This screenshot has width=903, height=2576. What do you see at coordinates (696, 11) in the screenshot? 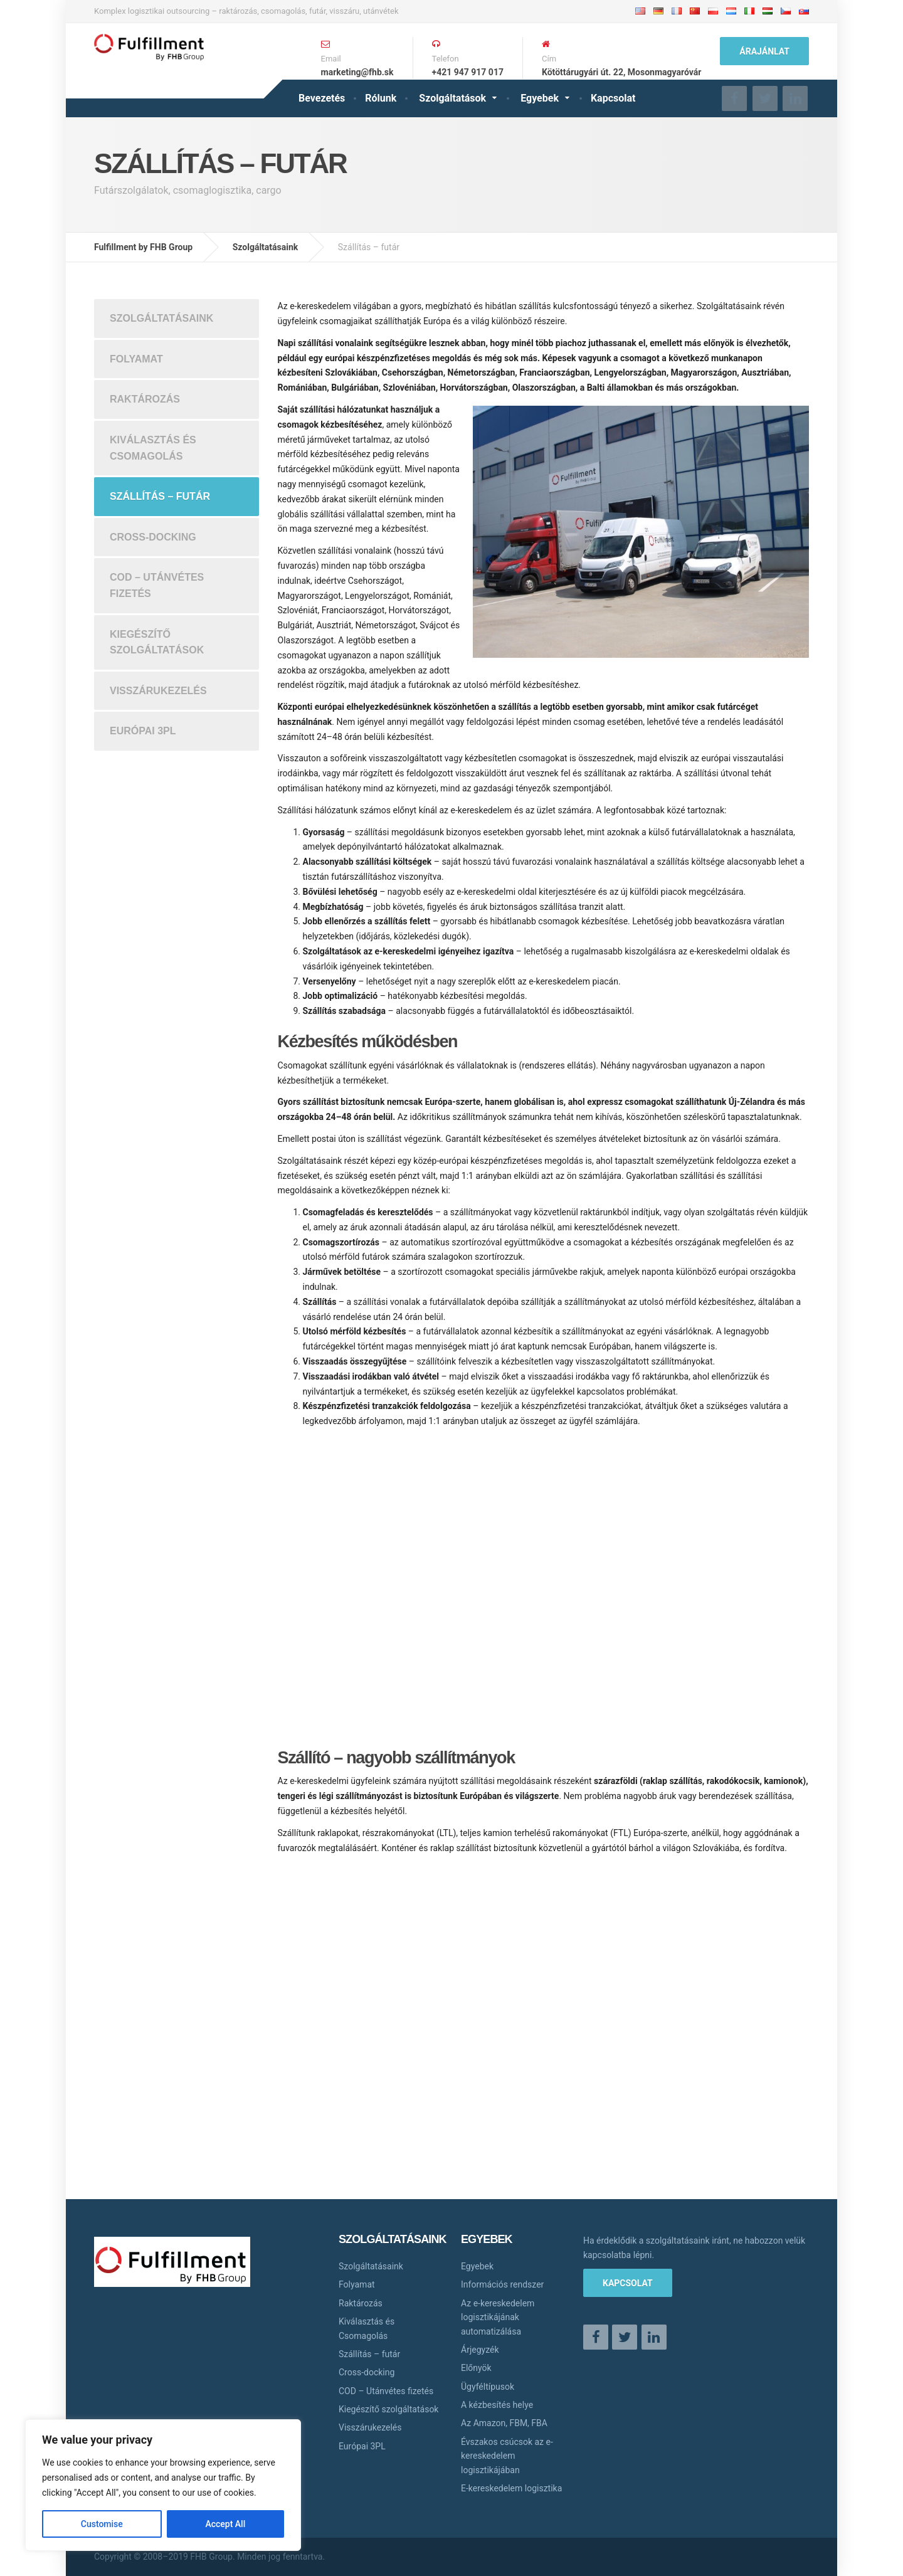
I see `中文` at bounding box center [696, 11].